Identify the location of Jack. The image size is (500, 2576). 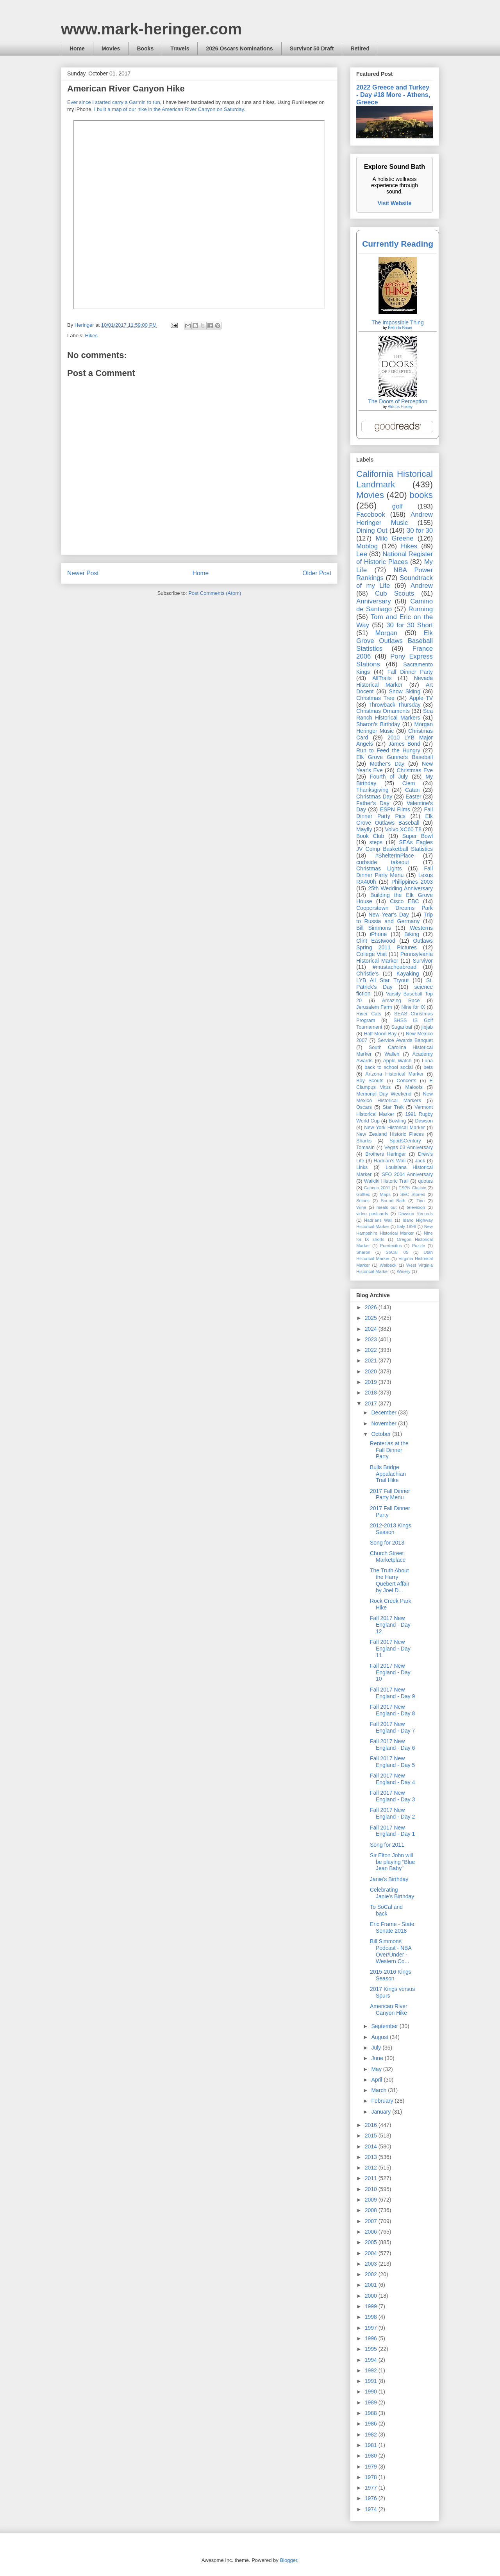
(420, 1161).